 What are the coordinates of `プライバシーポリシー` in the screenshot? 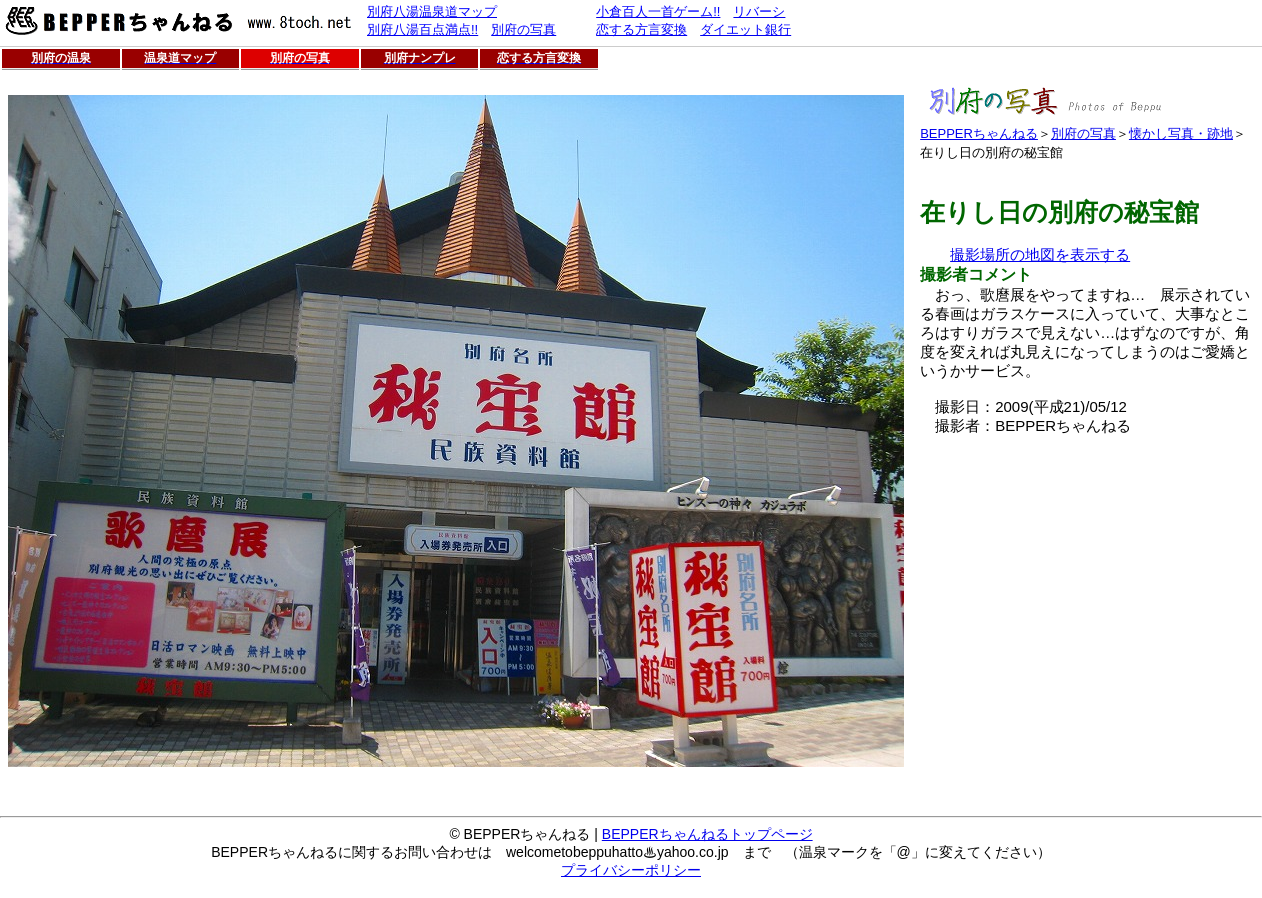 It's located at (631, 870).